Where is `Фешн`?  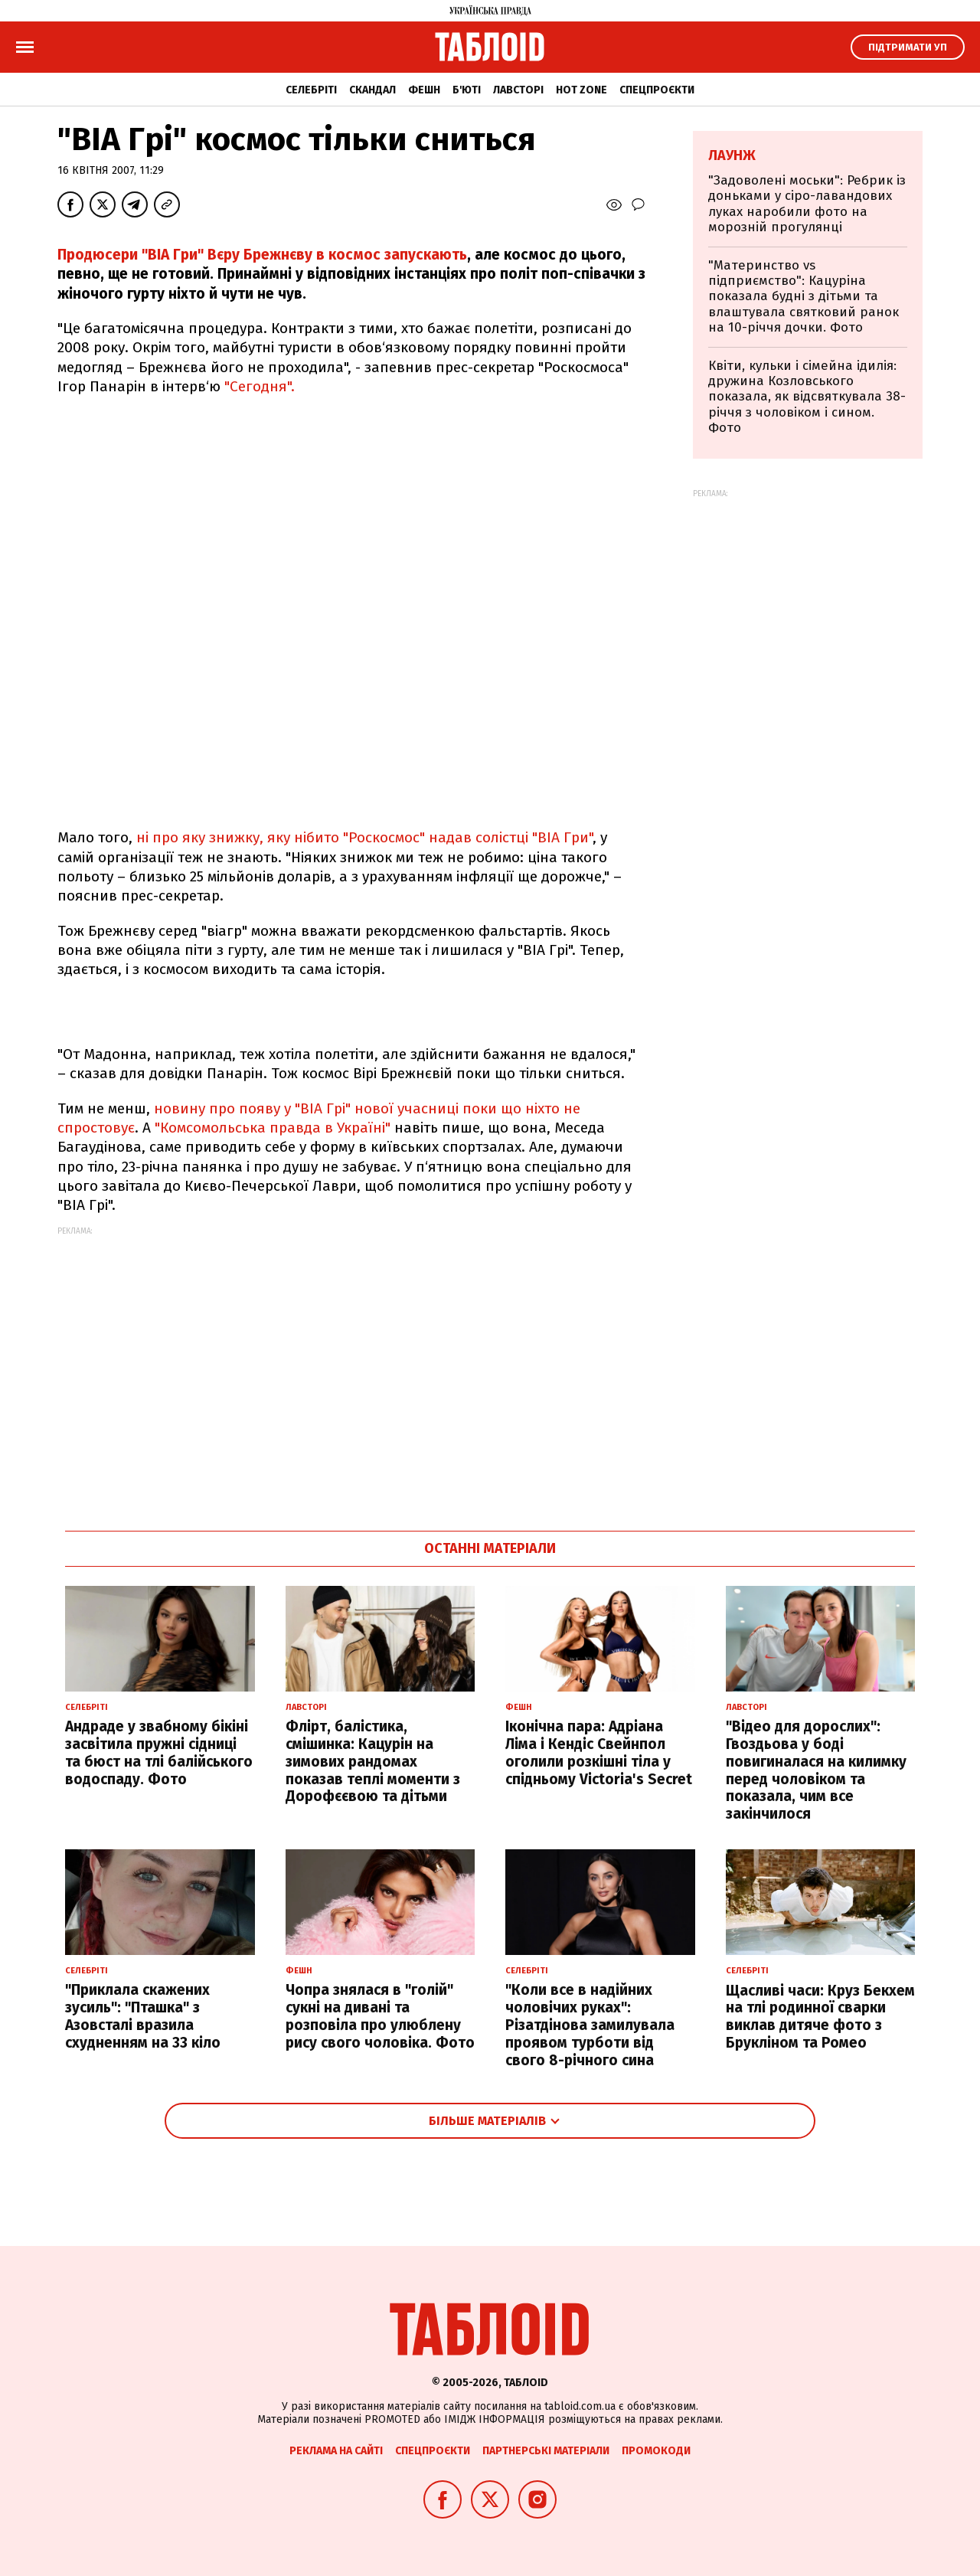 Фешн is located at coordinates (424, 89).